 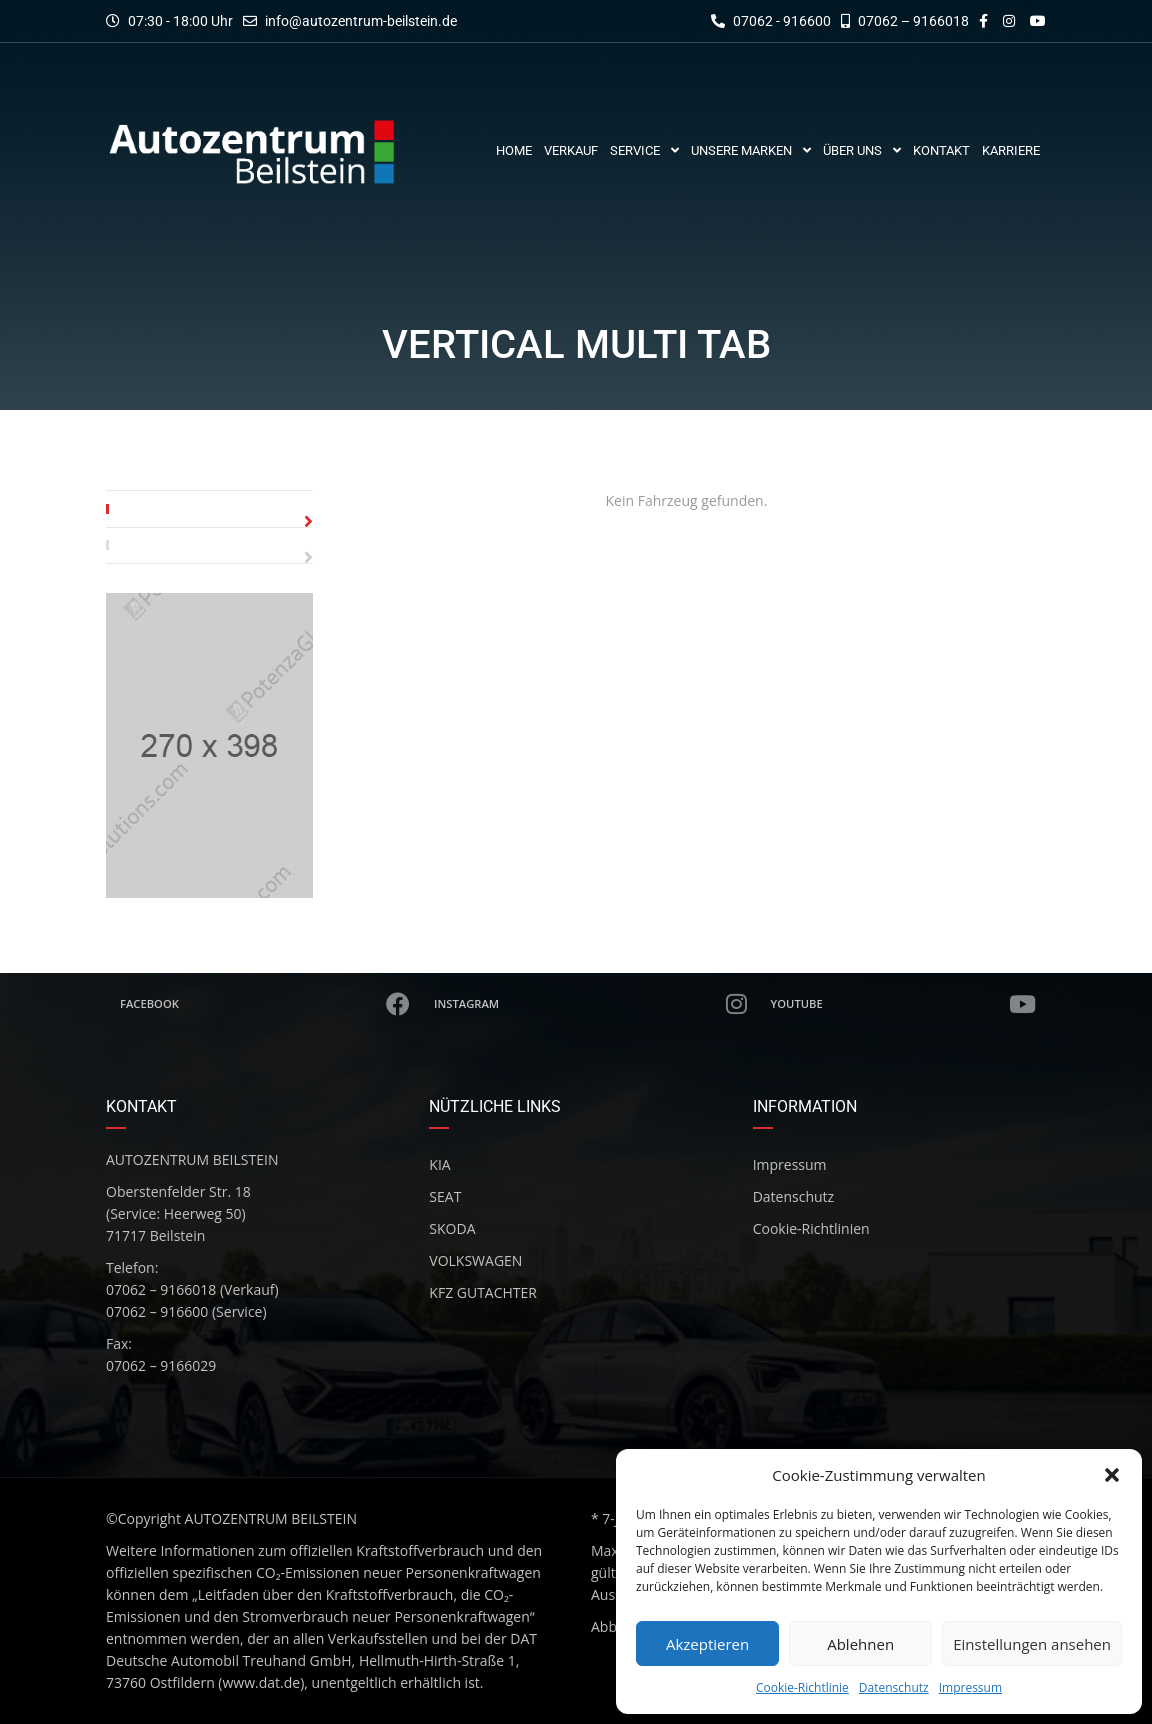 What do you see at coordinates (860, 1644) in the screenshot?
I see `Ablehnen` at bounding box center [860, 1644].